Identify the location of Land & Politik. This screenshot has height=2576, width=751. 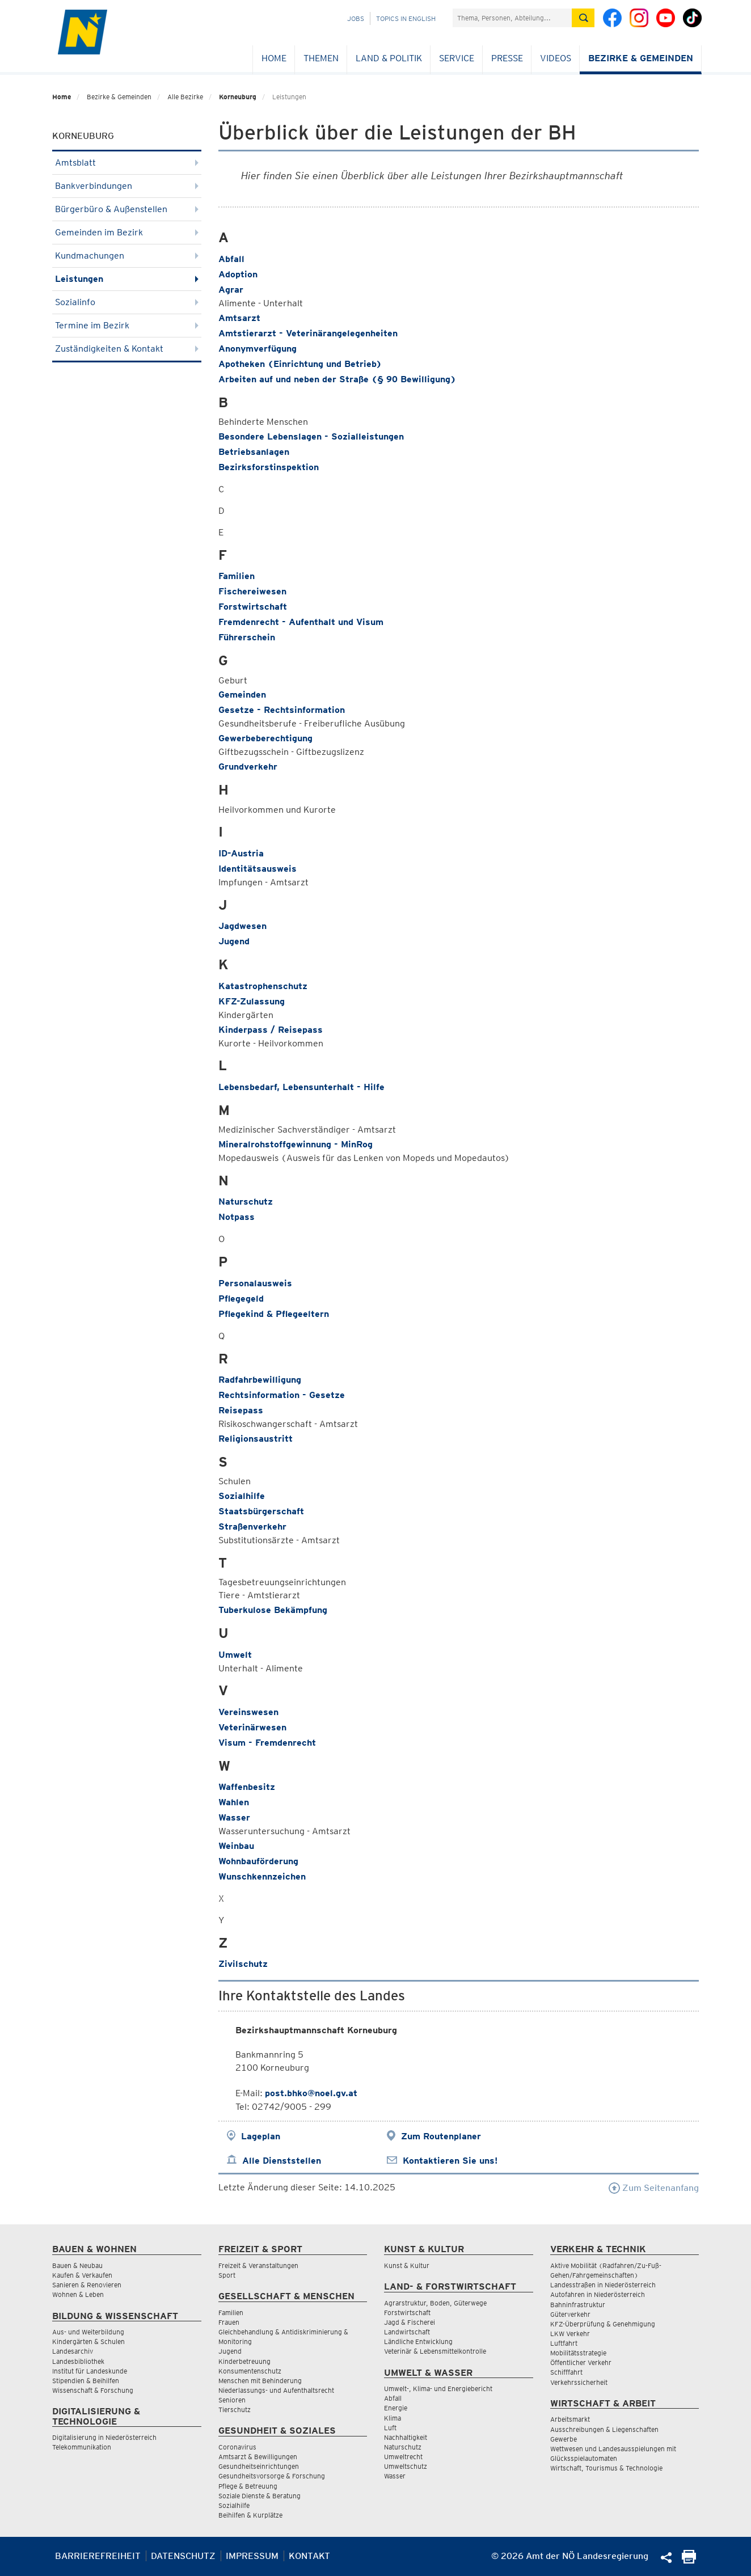
(389, 58).